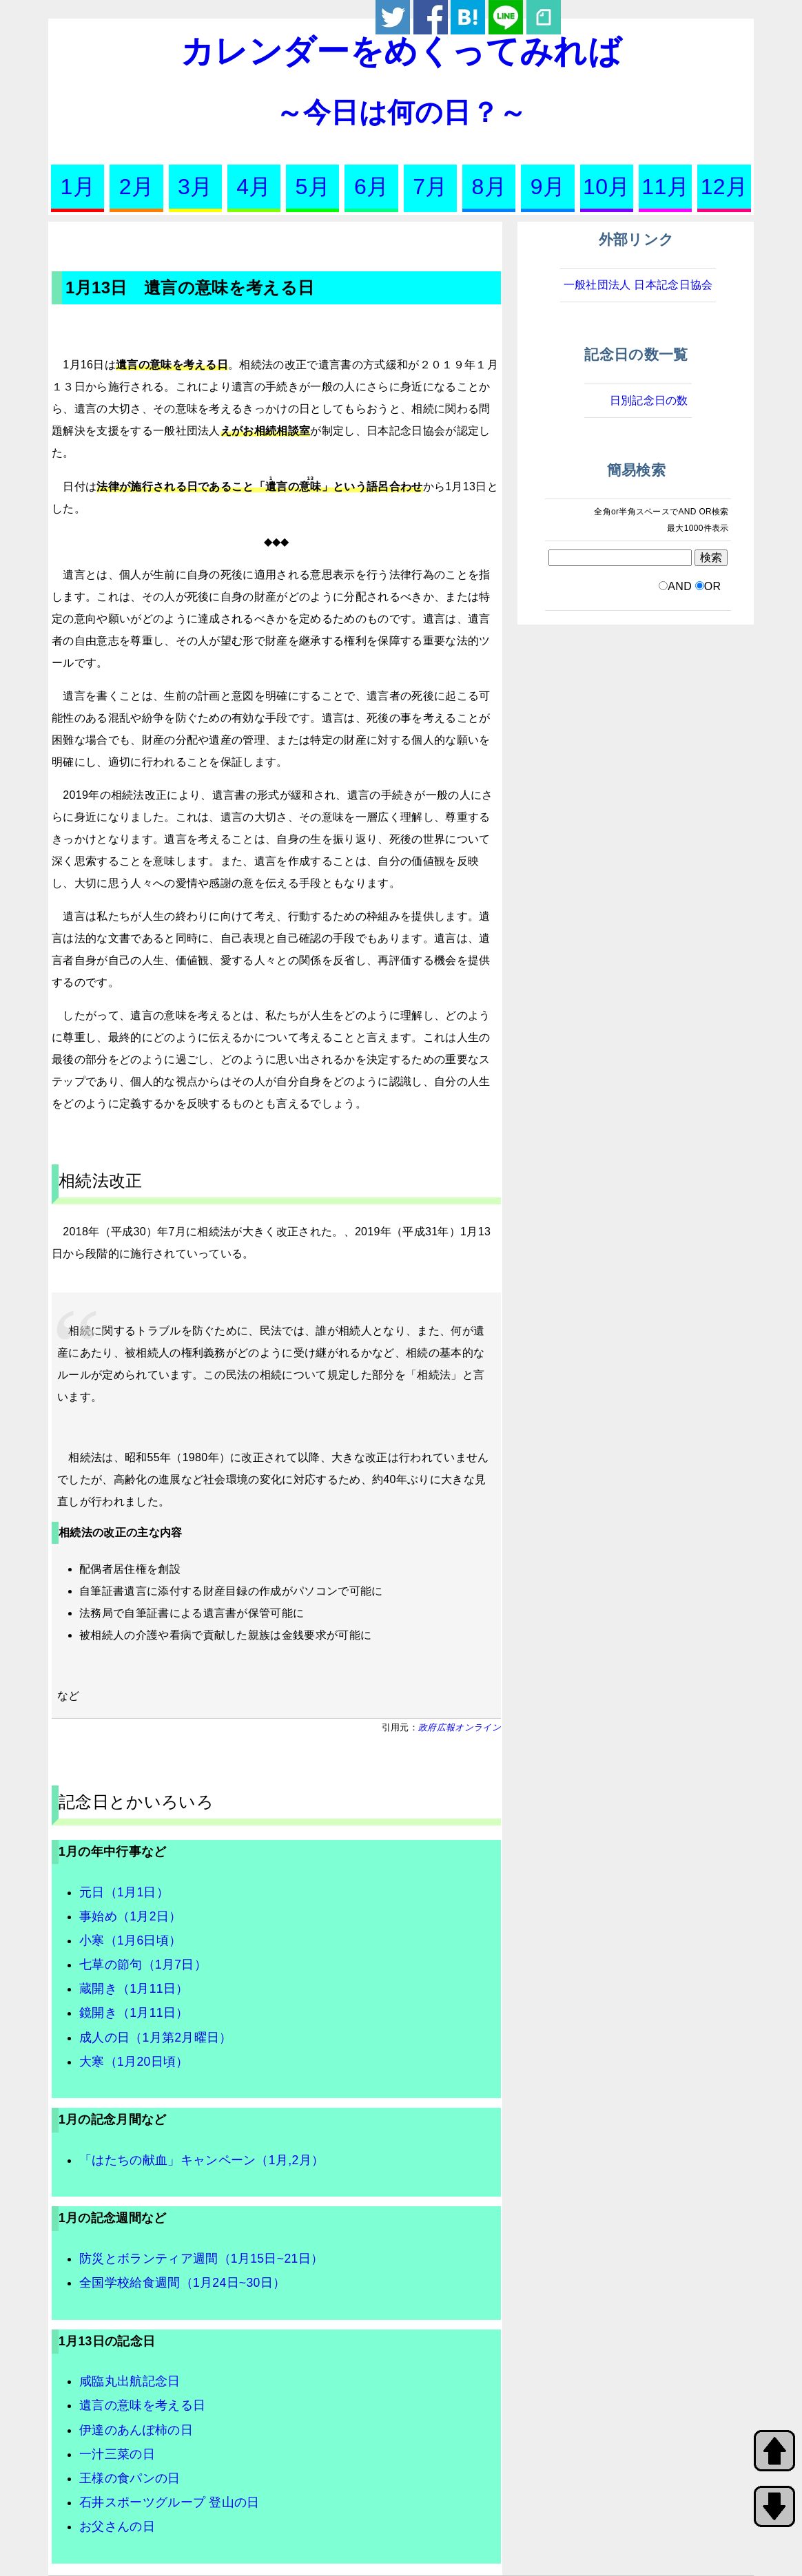  I want to click on 8月, so click(489, 186).